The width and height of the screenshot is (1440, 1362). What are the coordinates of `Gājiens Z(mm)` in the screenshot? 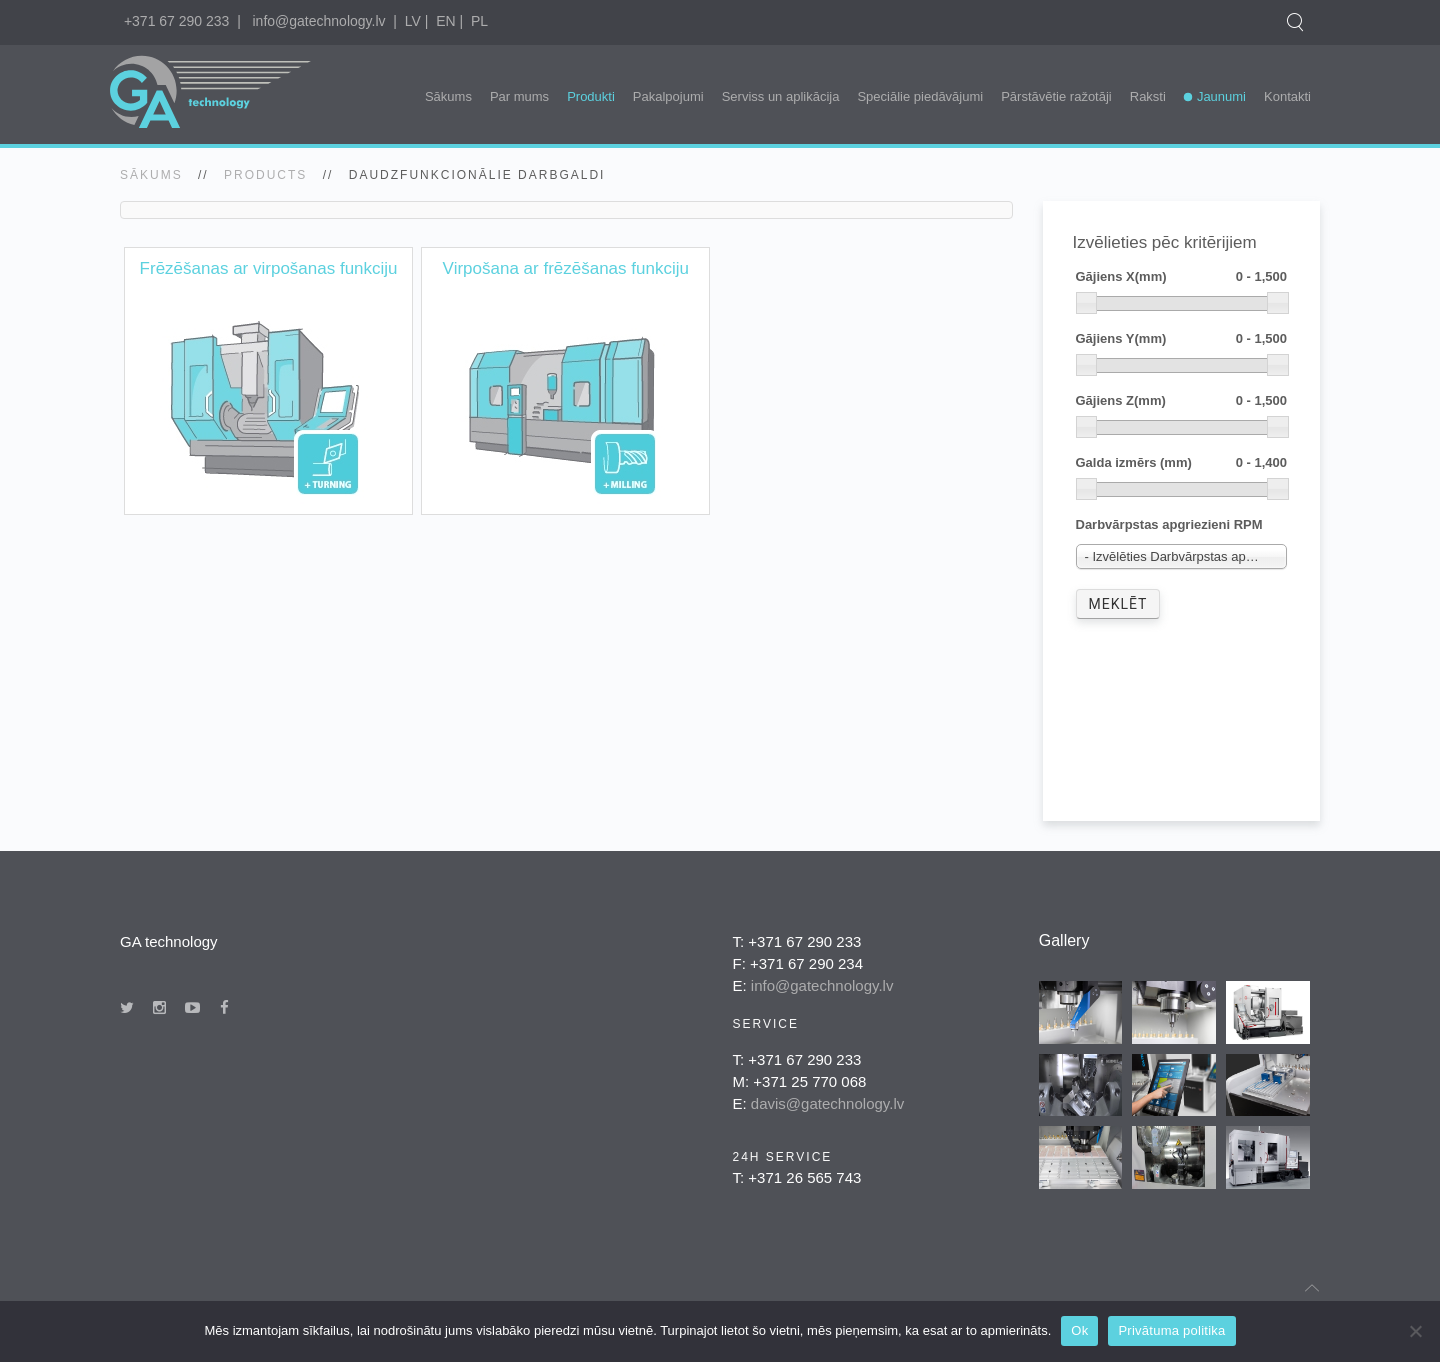 It's located at (1182, 401).